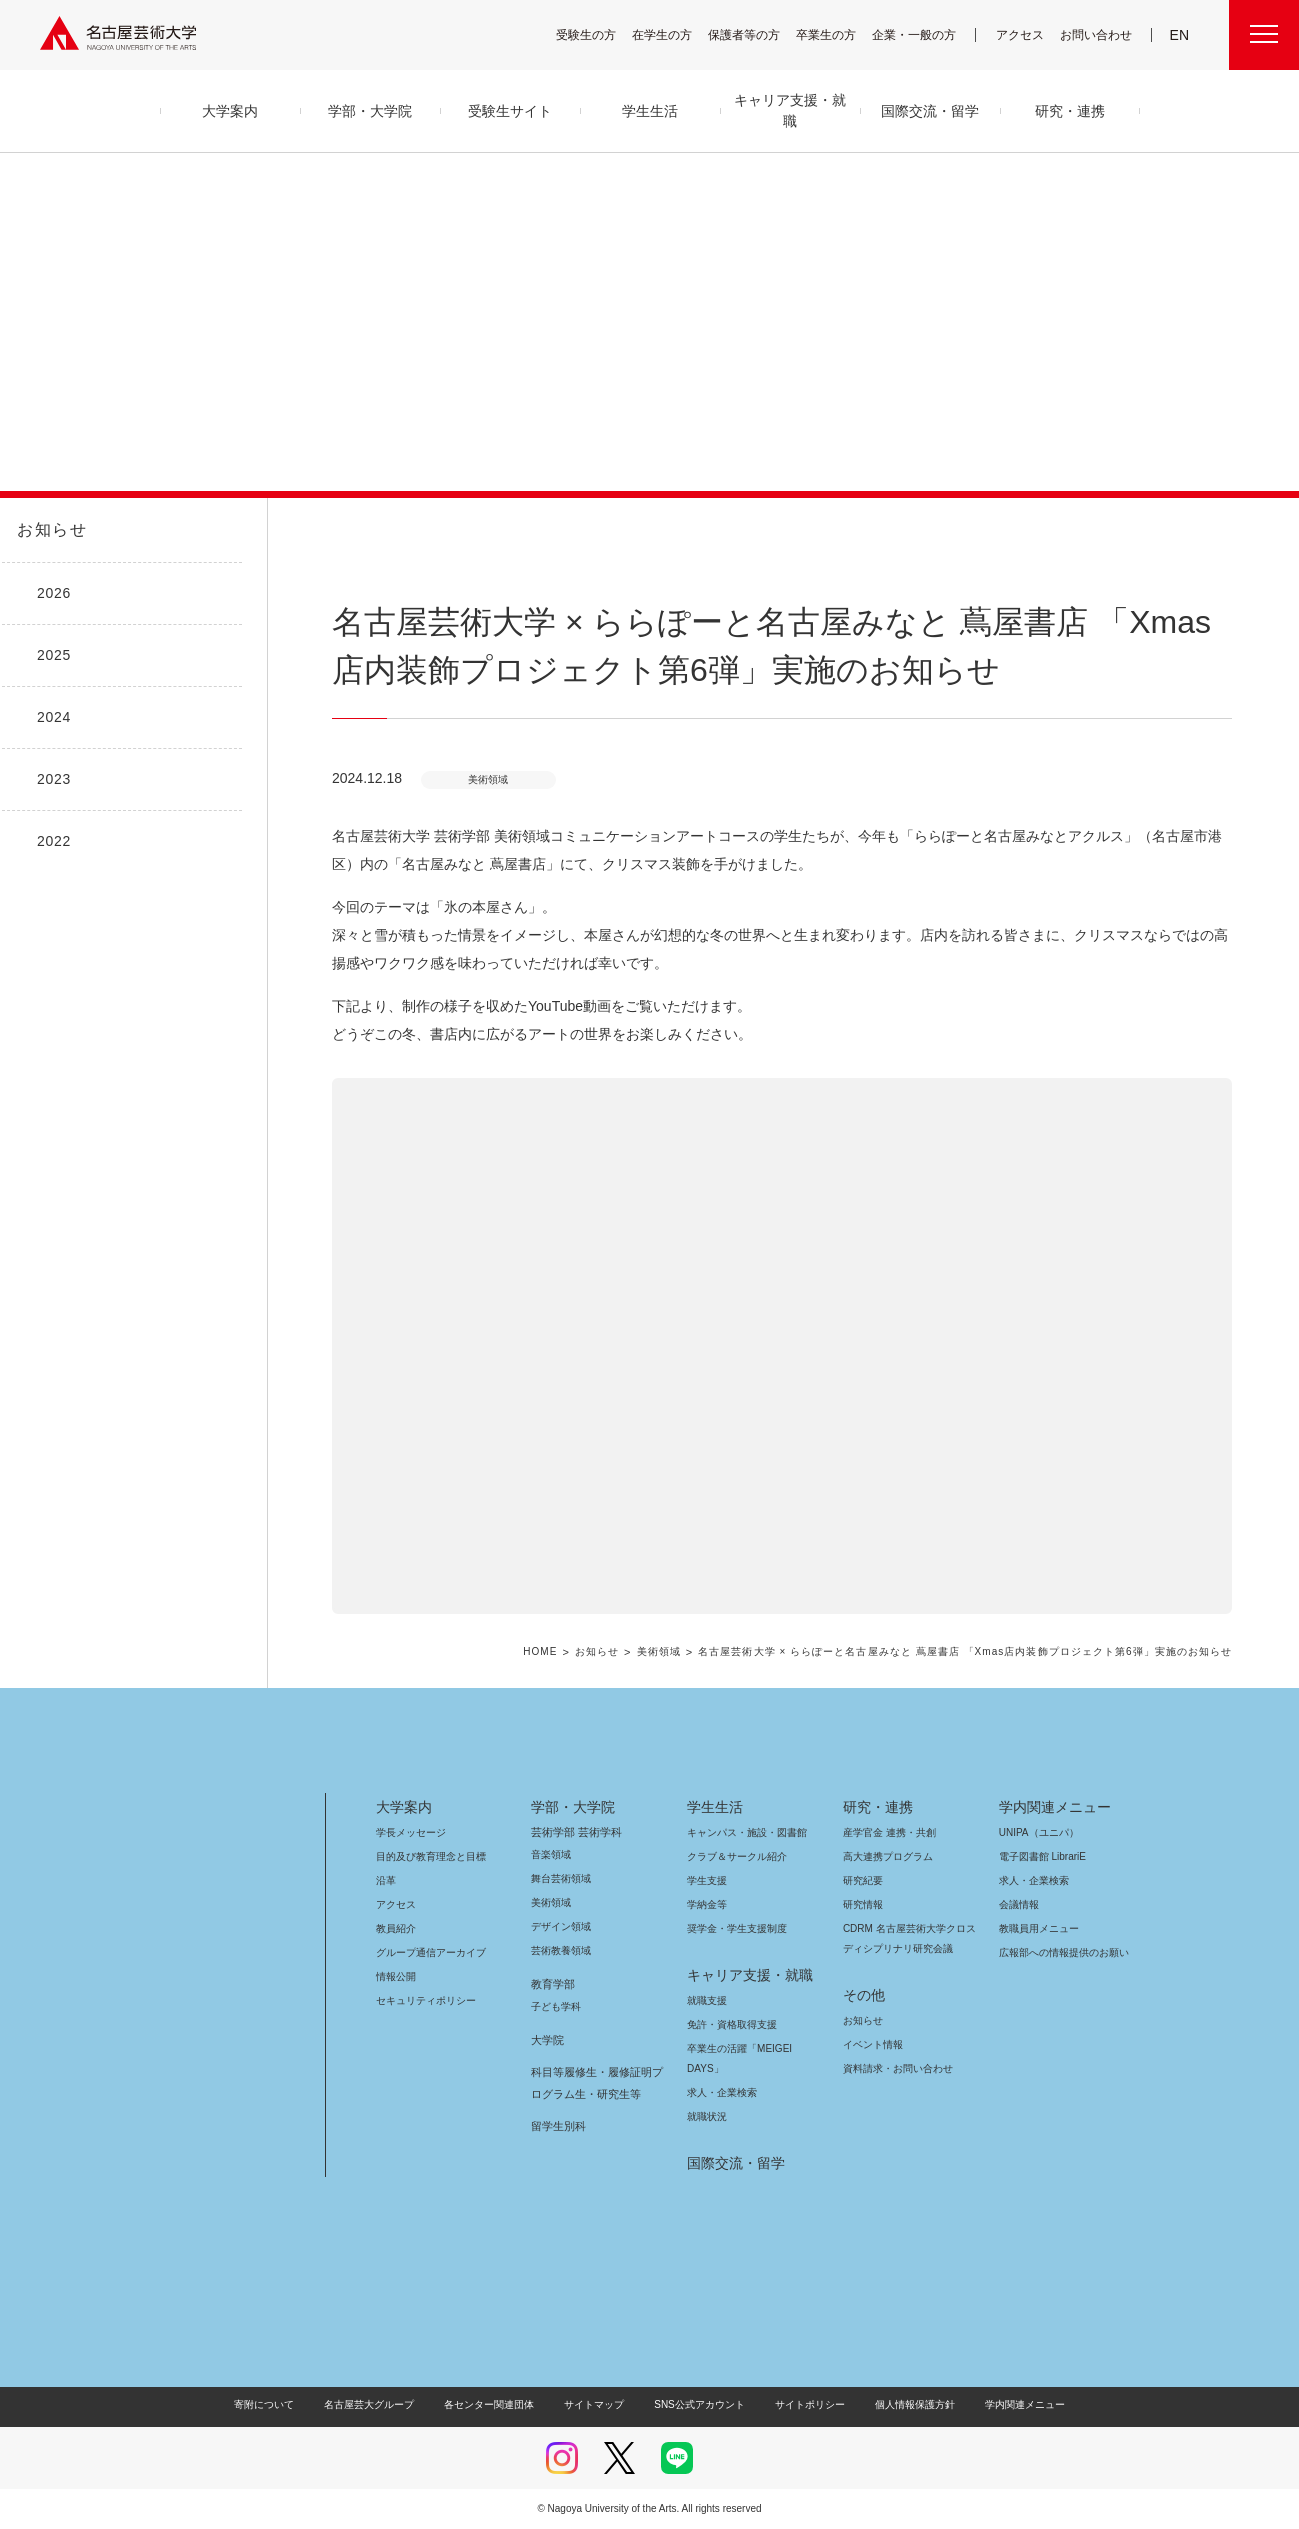  What do you see at coordinates (719, 2092) in the screenshot?
I see `求人・企業検索` at bounding box center [719, 2092].